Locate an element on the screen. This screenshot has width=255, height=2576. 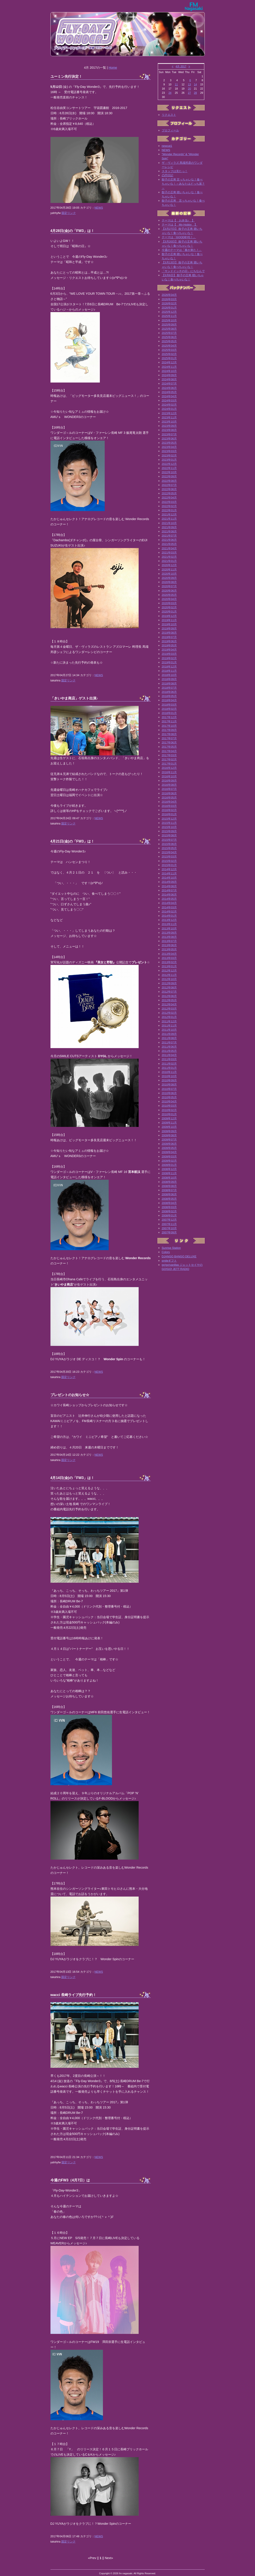
2017年09月 is located at coordinates (169, 730).